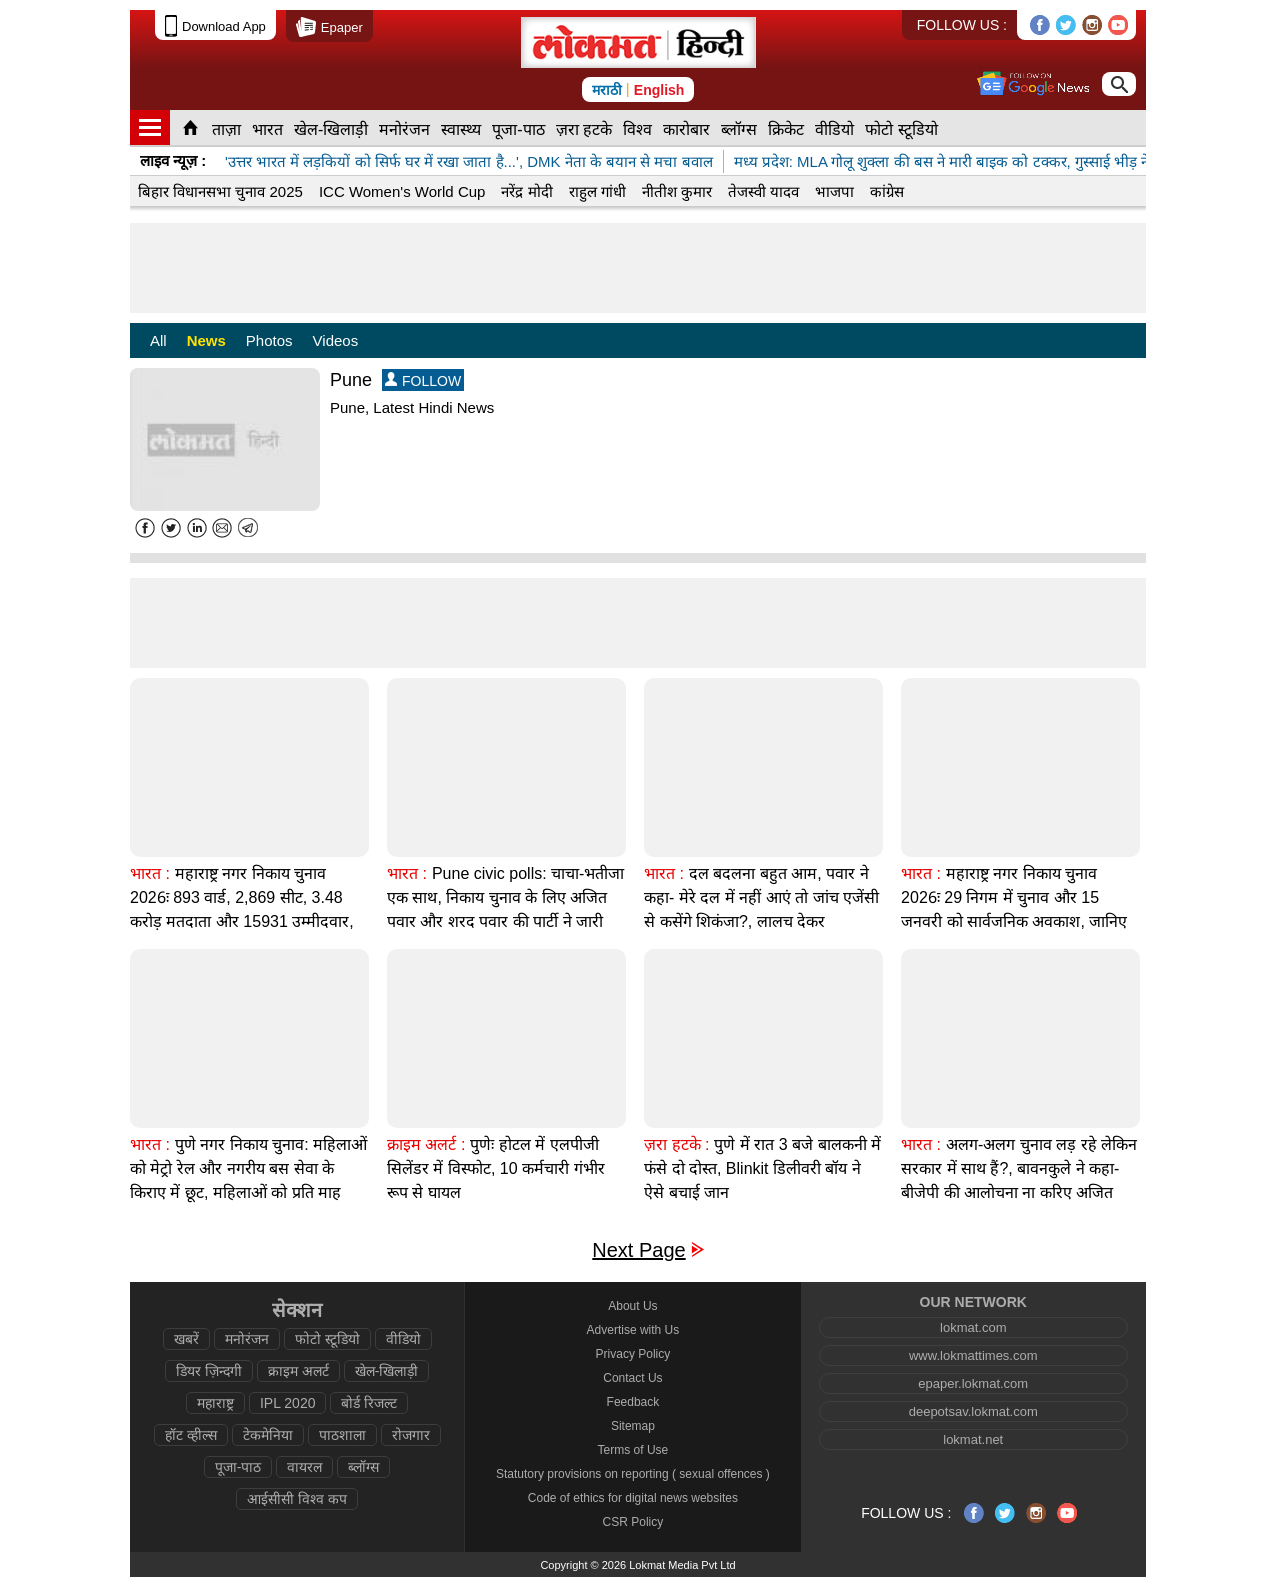  What do you see at coordinates (973, 1383) in the screenshot?
I see `epaper.lokmat.com` at bounding box center [973, 1383].